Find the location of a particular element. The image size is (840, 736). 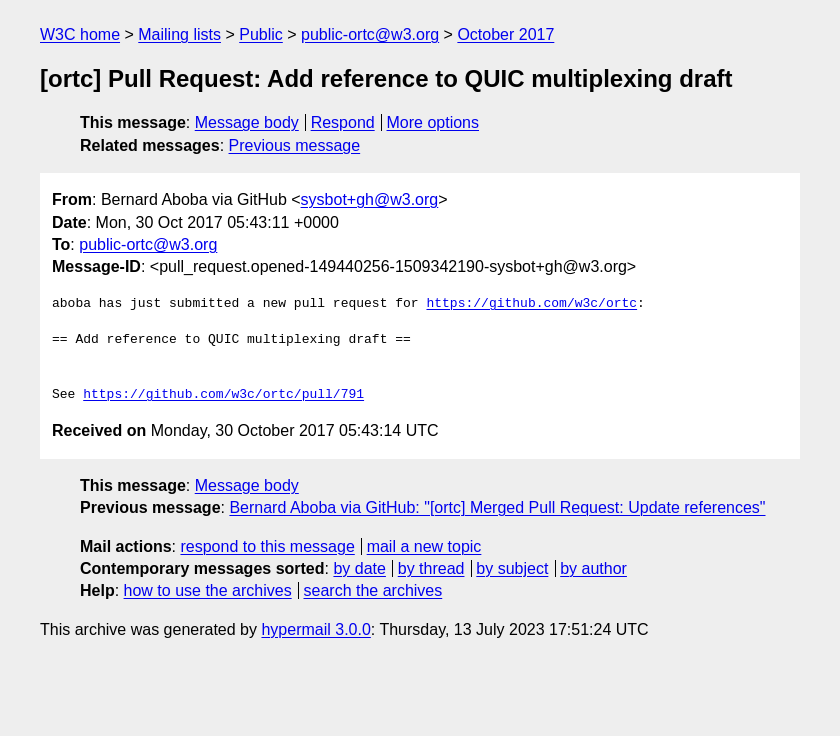

Respond is located at coordinates (343, 122).